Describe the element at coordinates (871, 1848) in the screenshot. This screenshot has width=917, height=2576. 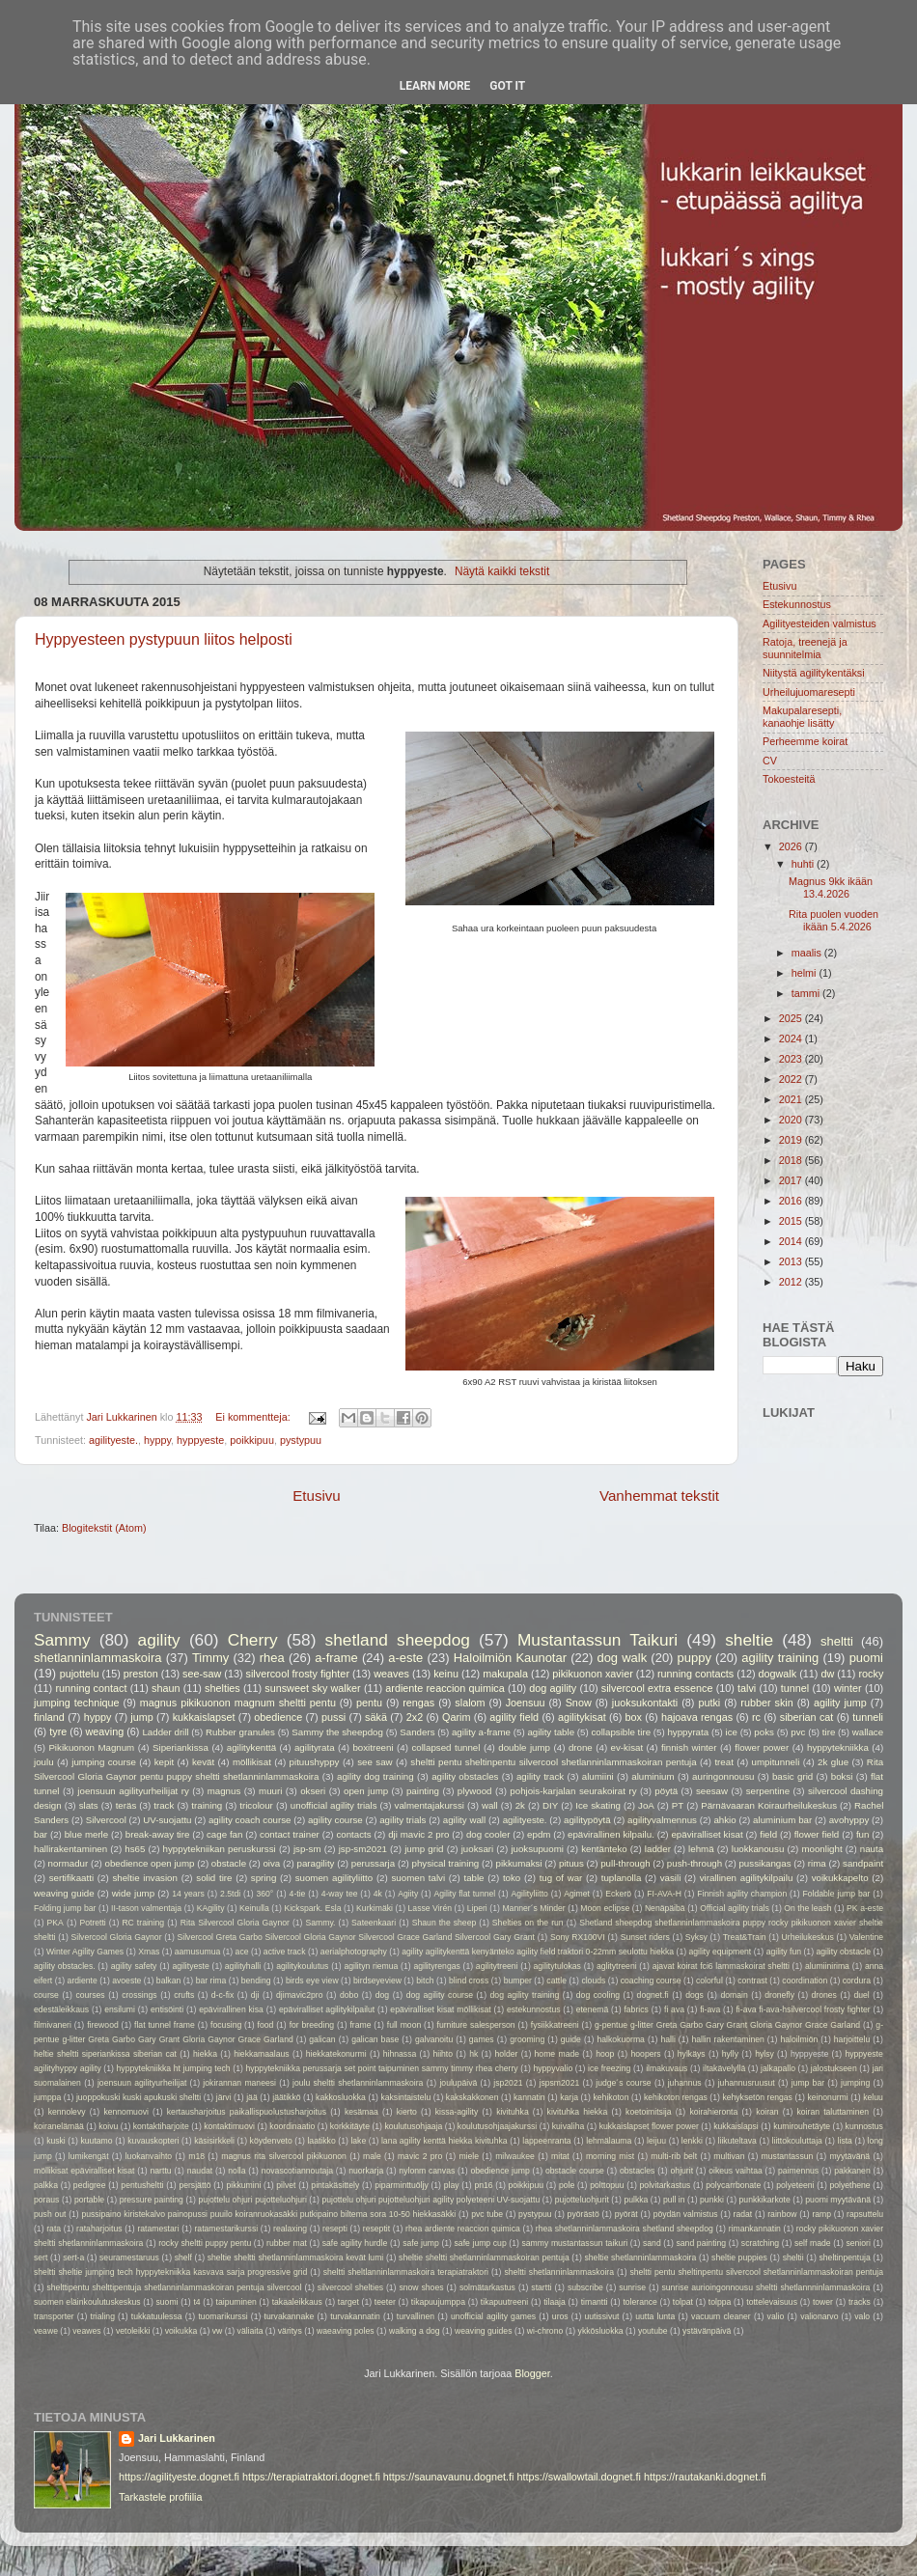
I see `nauta` at that location.